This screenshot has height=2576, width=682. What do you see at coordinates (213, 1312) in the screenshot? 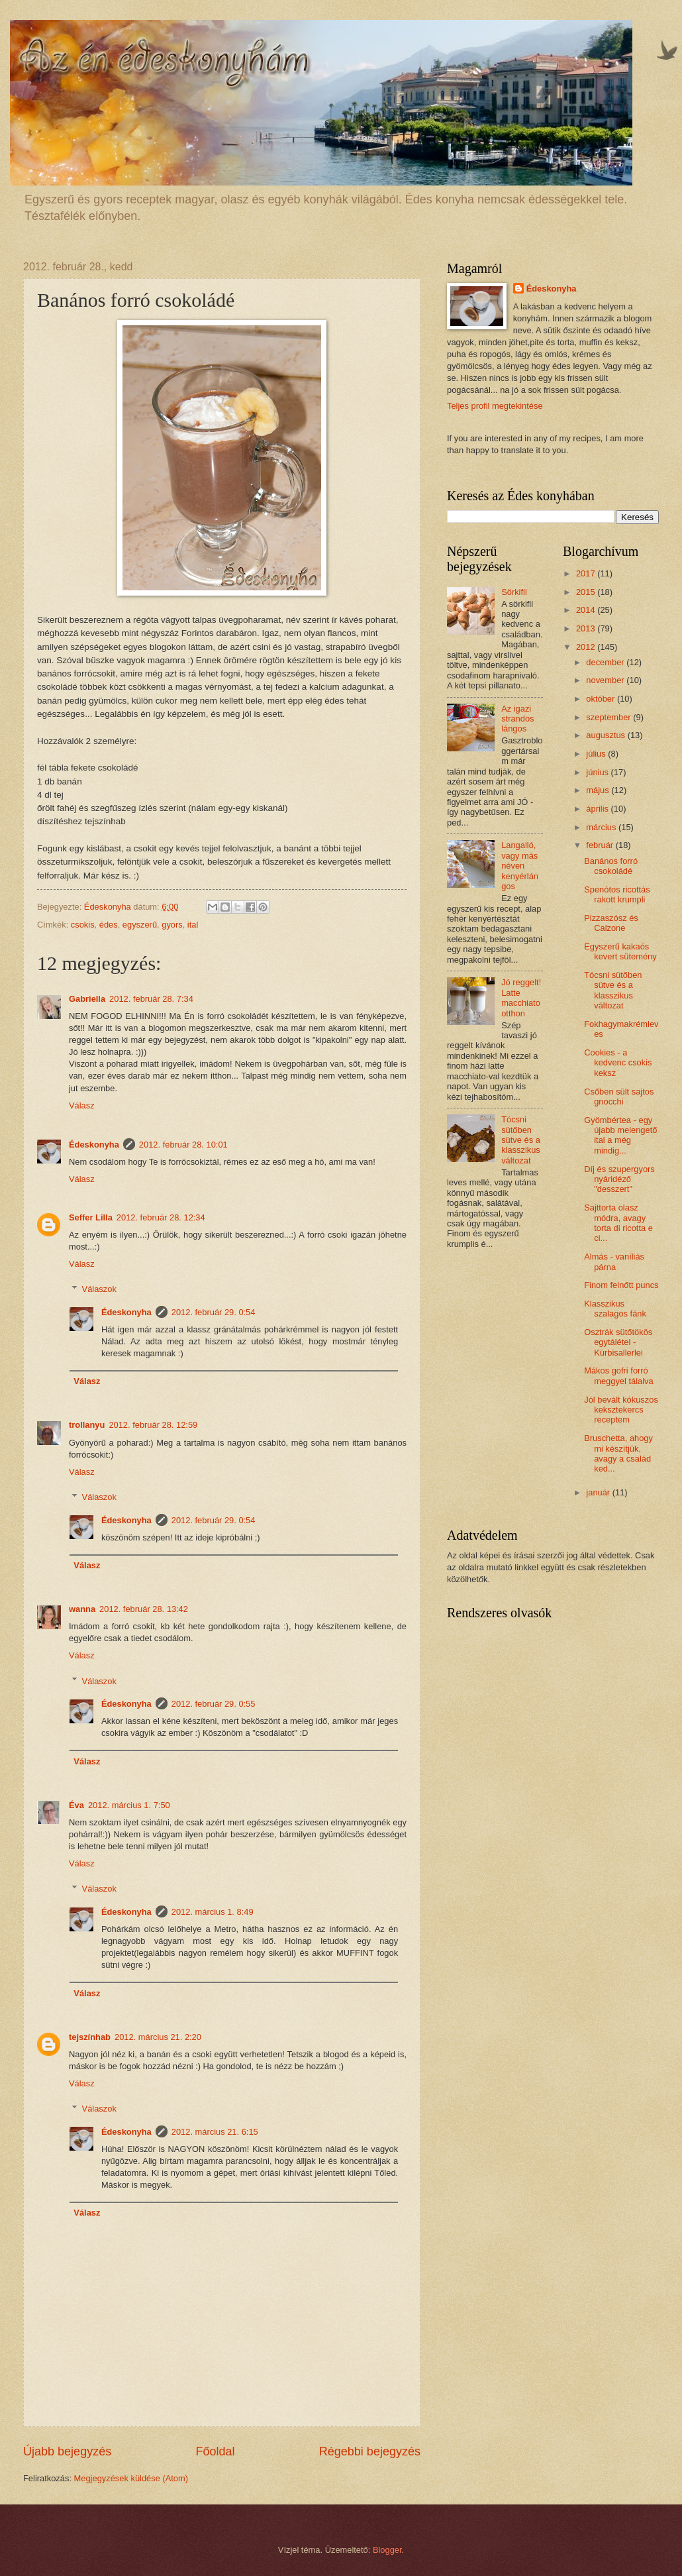
I see `2012. február 29. 0:54` at bounding box center [213, 1312].